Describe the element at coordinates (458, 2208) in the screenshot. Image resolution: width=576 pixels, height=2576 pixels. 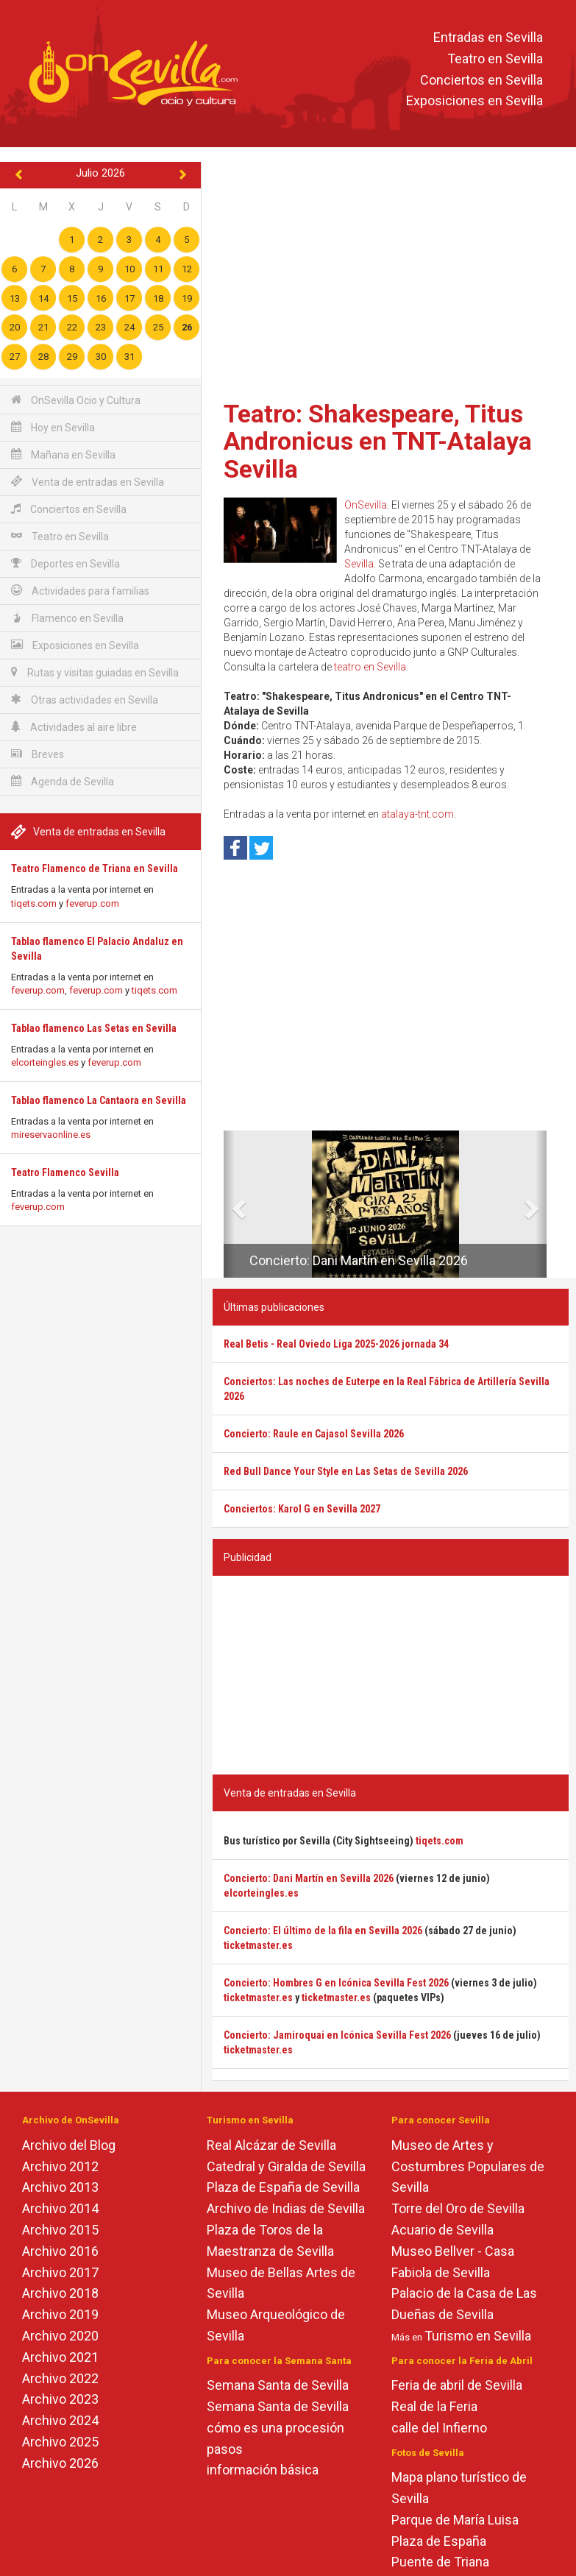
I see `Torre del Oro de Sevilla` at that location.